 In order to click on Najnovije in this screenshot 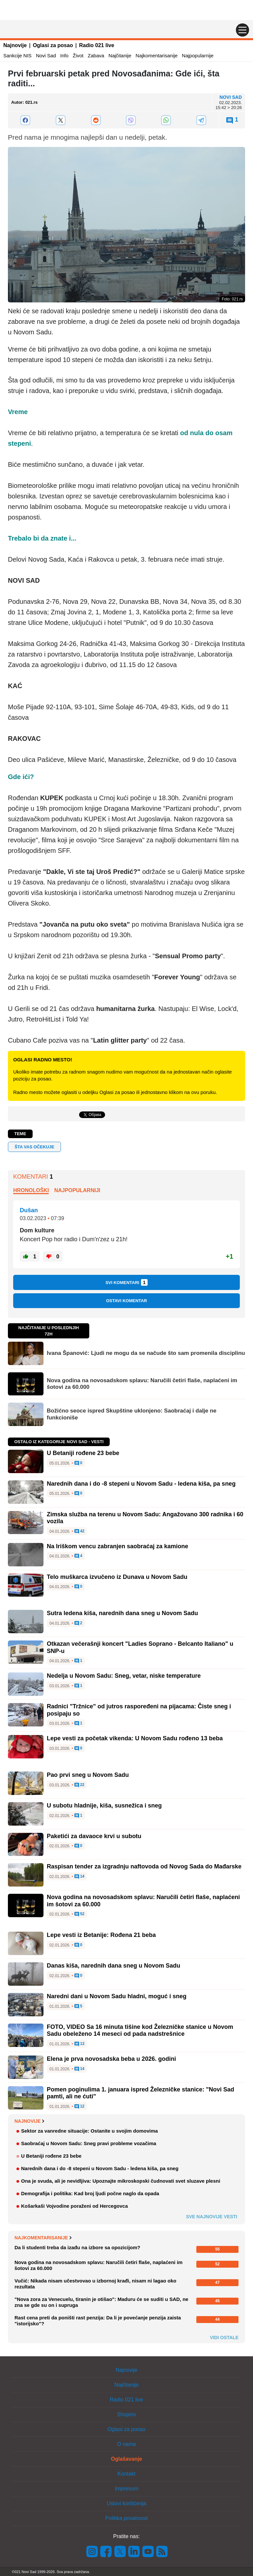, I will do `click(15, 45)`.